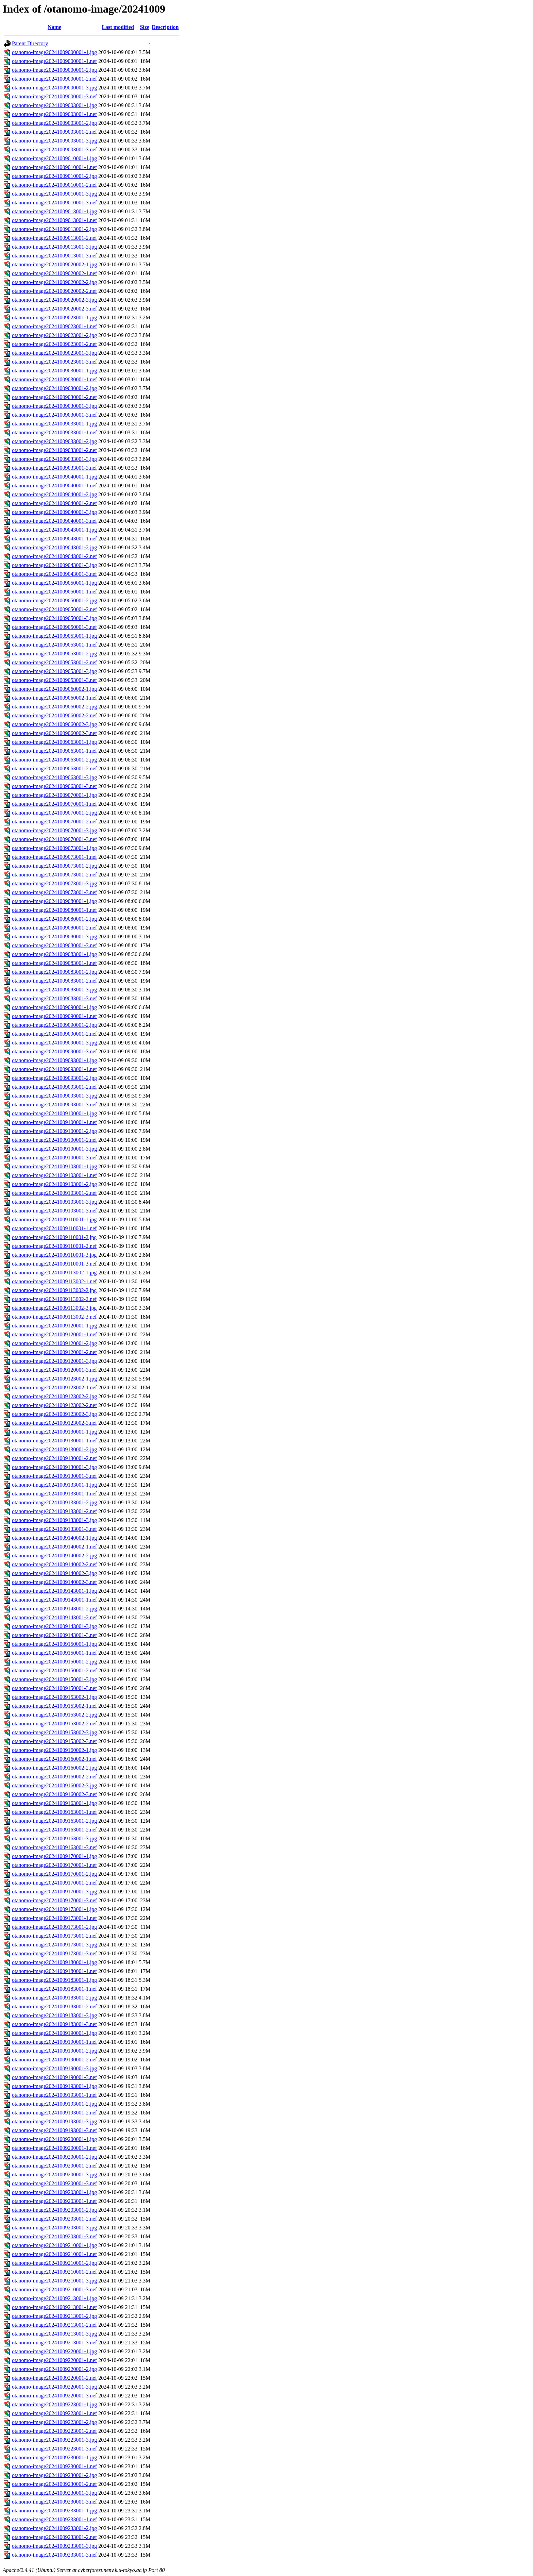 The height and width of the screenshot is (2576, 533). I want to click on otanomo-image20241009040001-3.nef, so click(54, 521).